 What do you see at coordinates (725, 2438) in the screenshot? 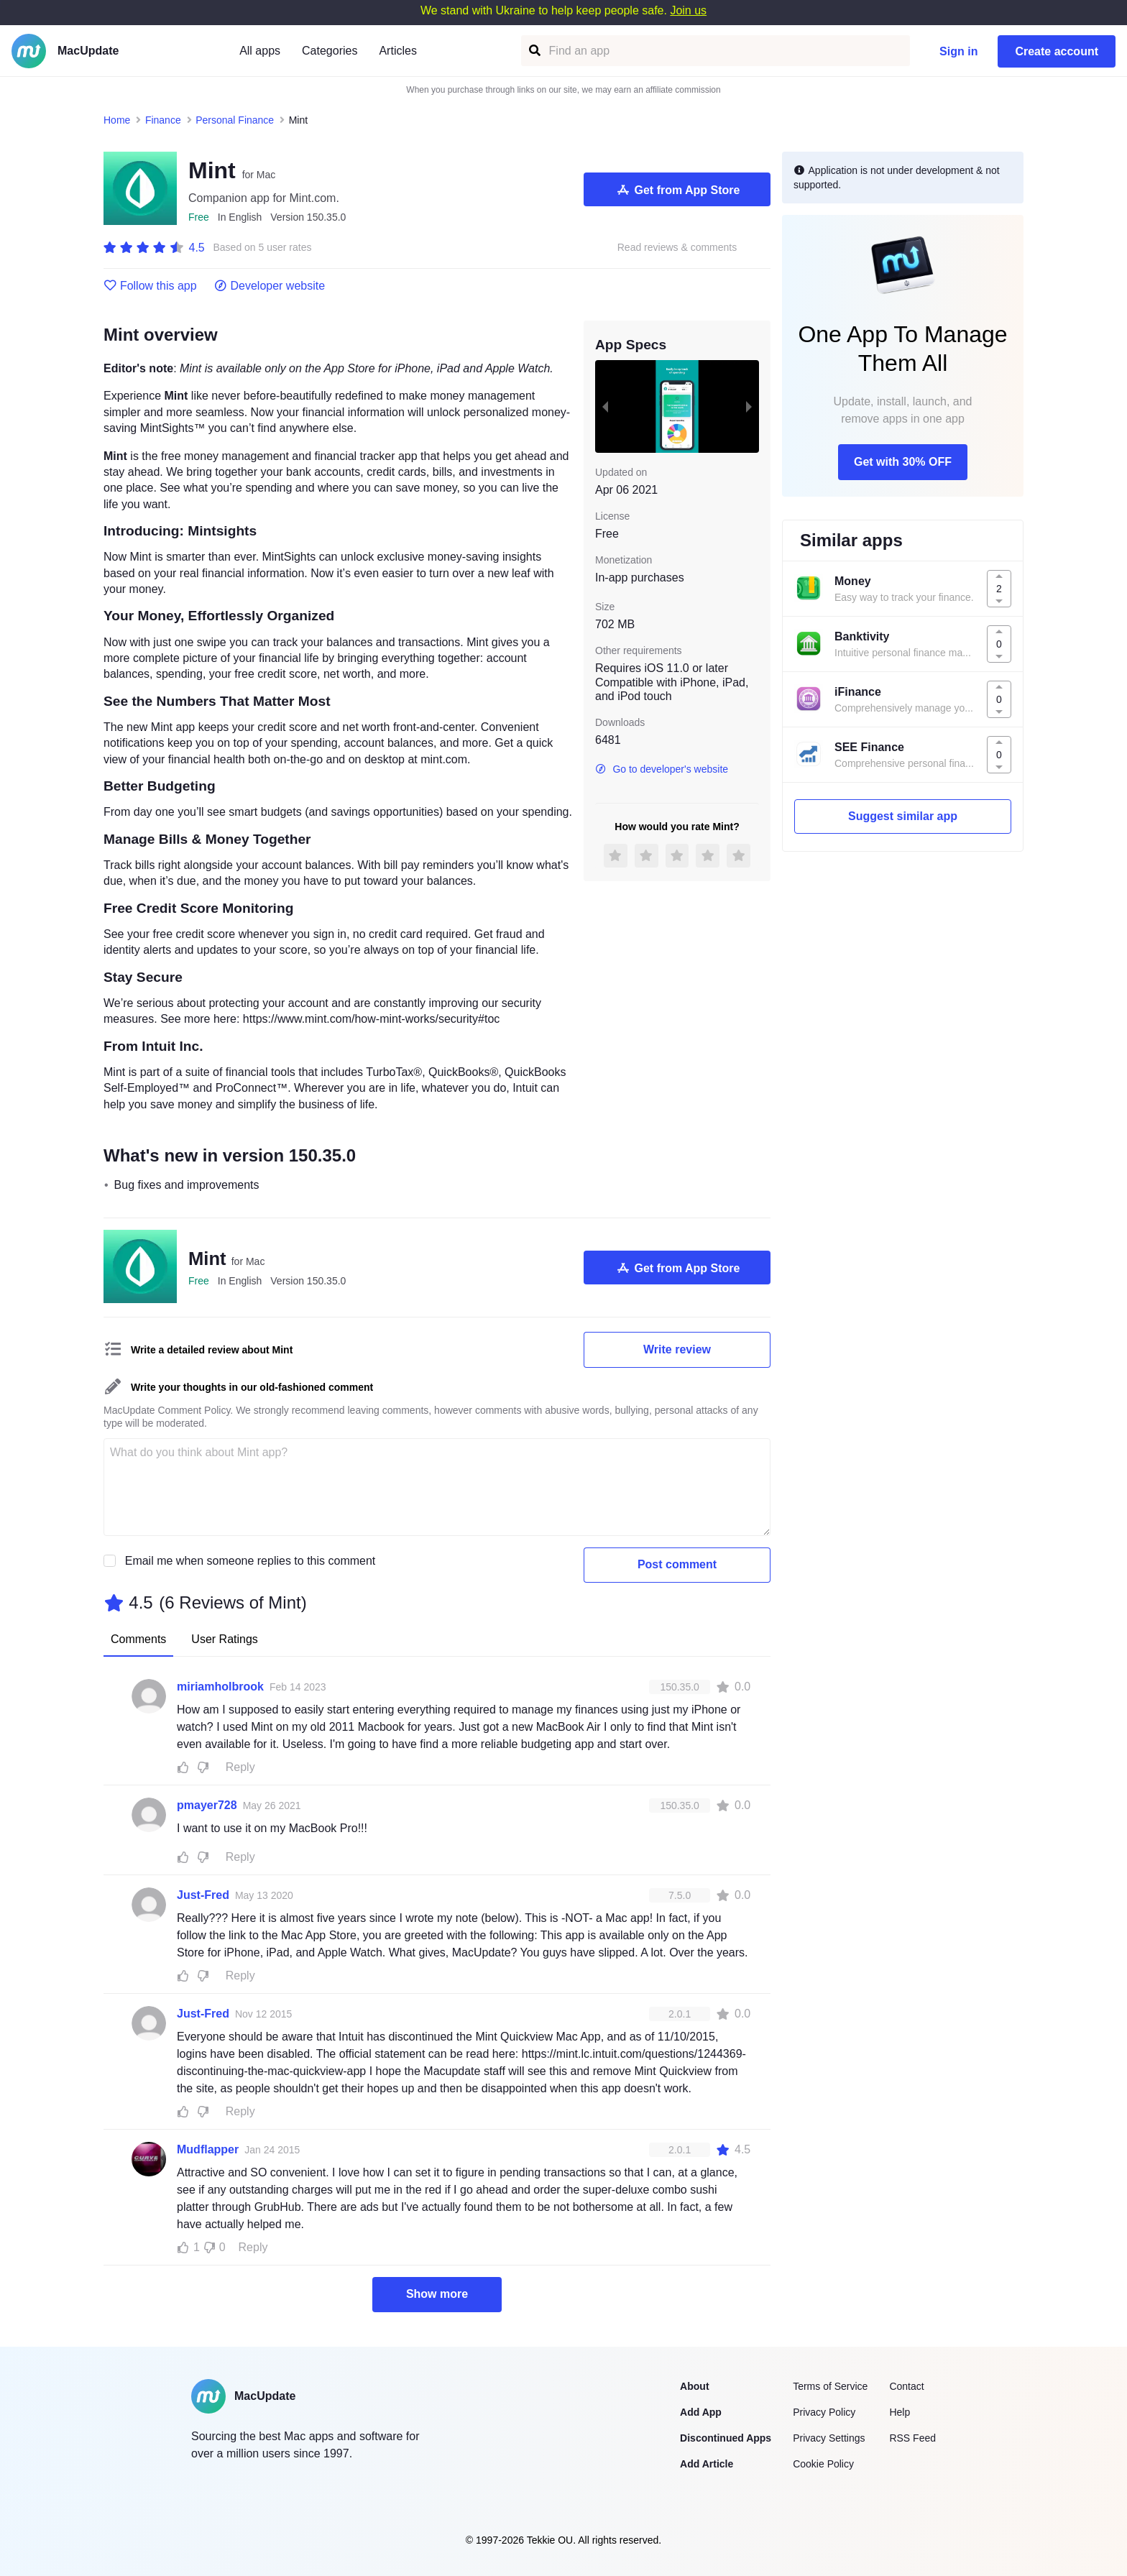
I see `Discontinued Apps` at bounding box center [725, 2438].